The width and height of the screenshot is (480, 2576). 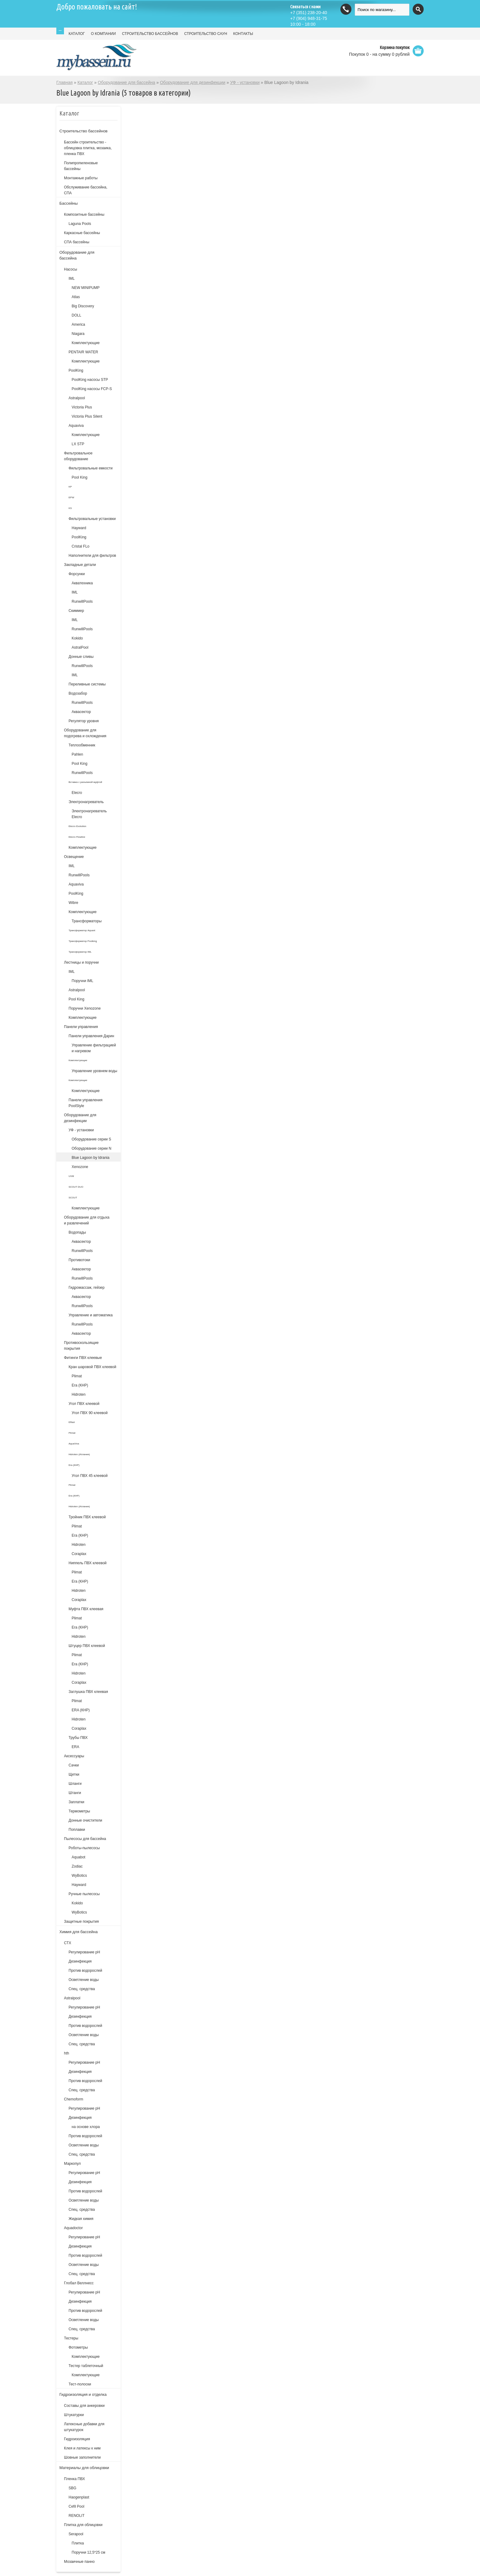 What do you see at coordinates (78, 2543) in the screenshot?
I see `Плитка` at bounding box center [78, 2543].